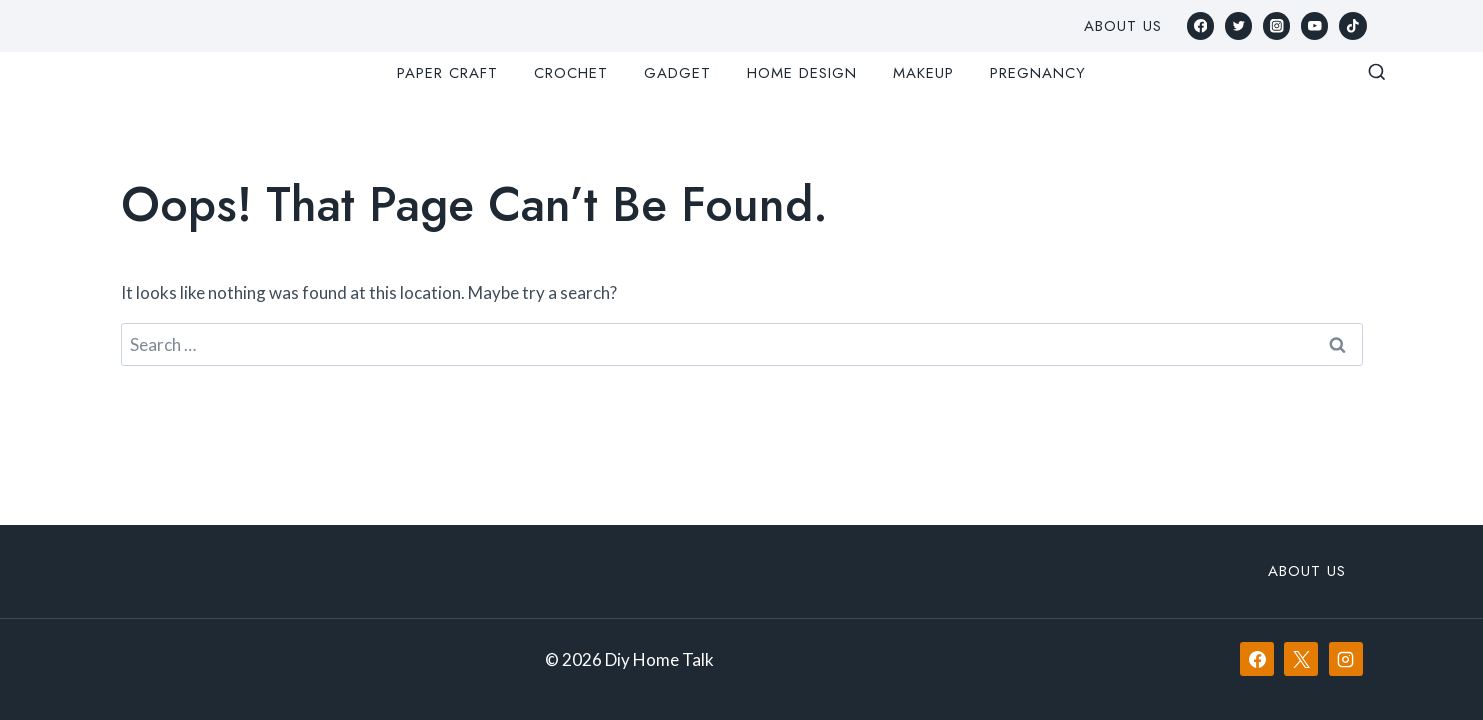  I want to click on About Us, so click(1123, 26).